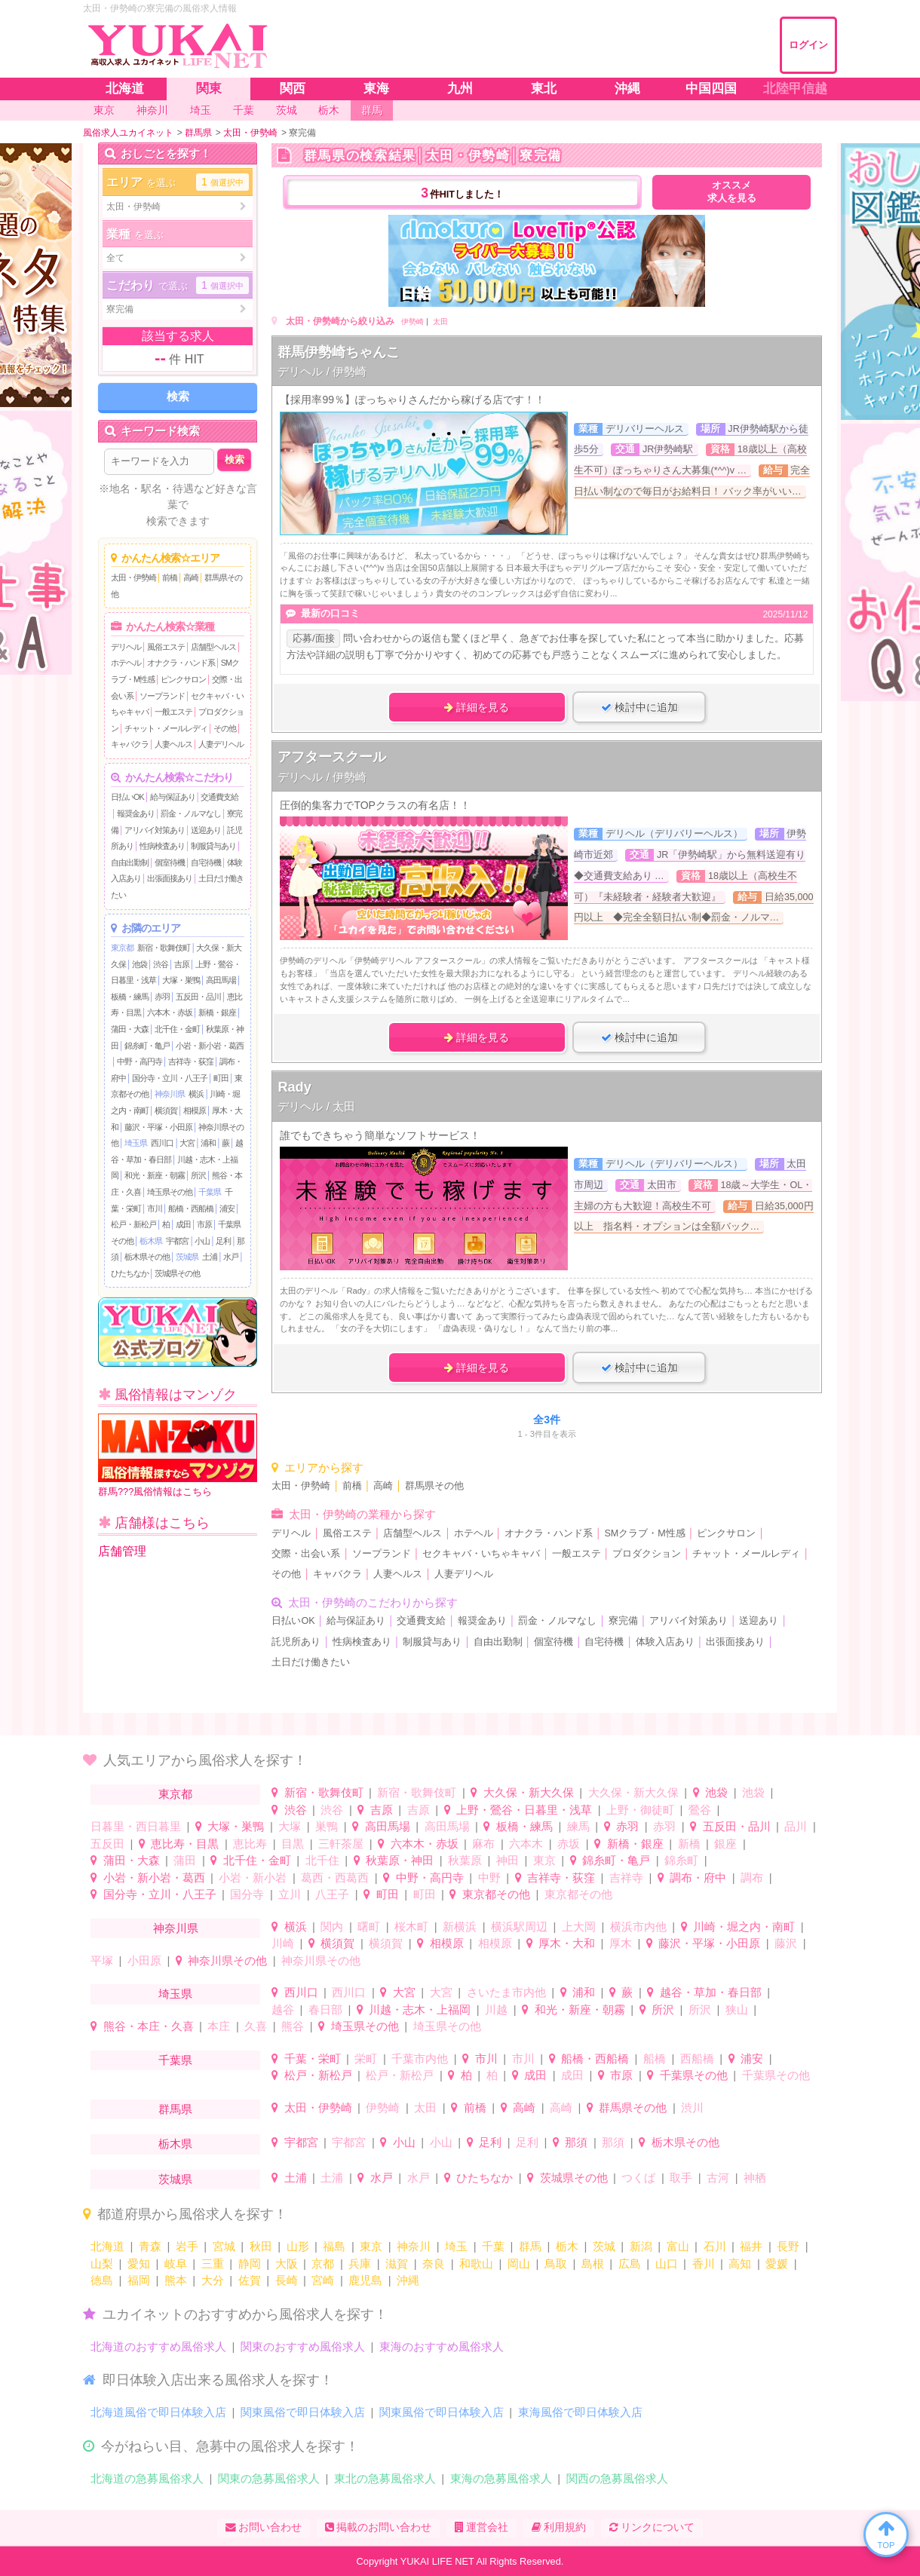 The width and height of the screenshot is (920, 2576). What do you see at coordinates (213, 646) in the screenshot?
I see `店舗型ヘルス` at bounding box center [213, 646].